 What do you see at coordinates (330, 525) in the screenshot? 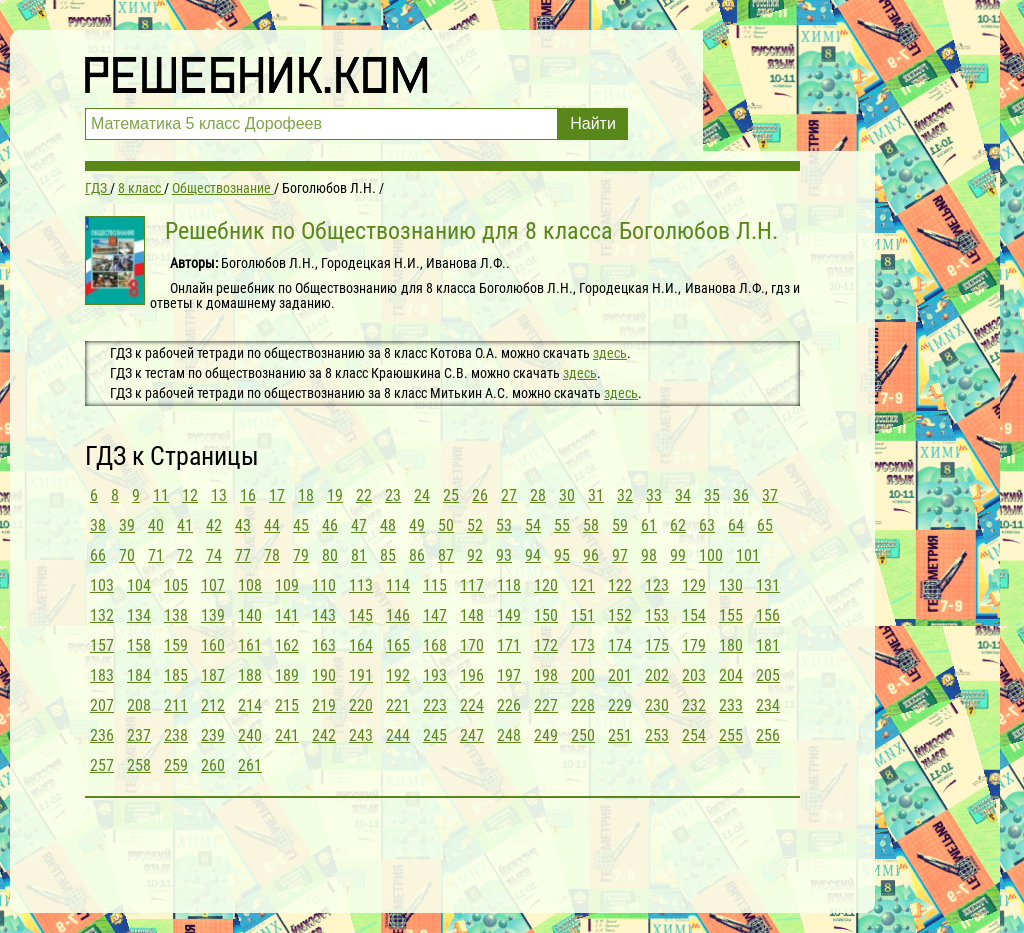
I see `46` at bounding box center [330, 525].